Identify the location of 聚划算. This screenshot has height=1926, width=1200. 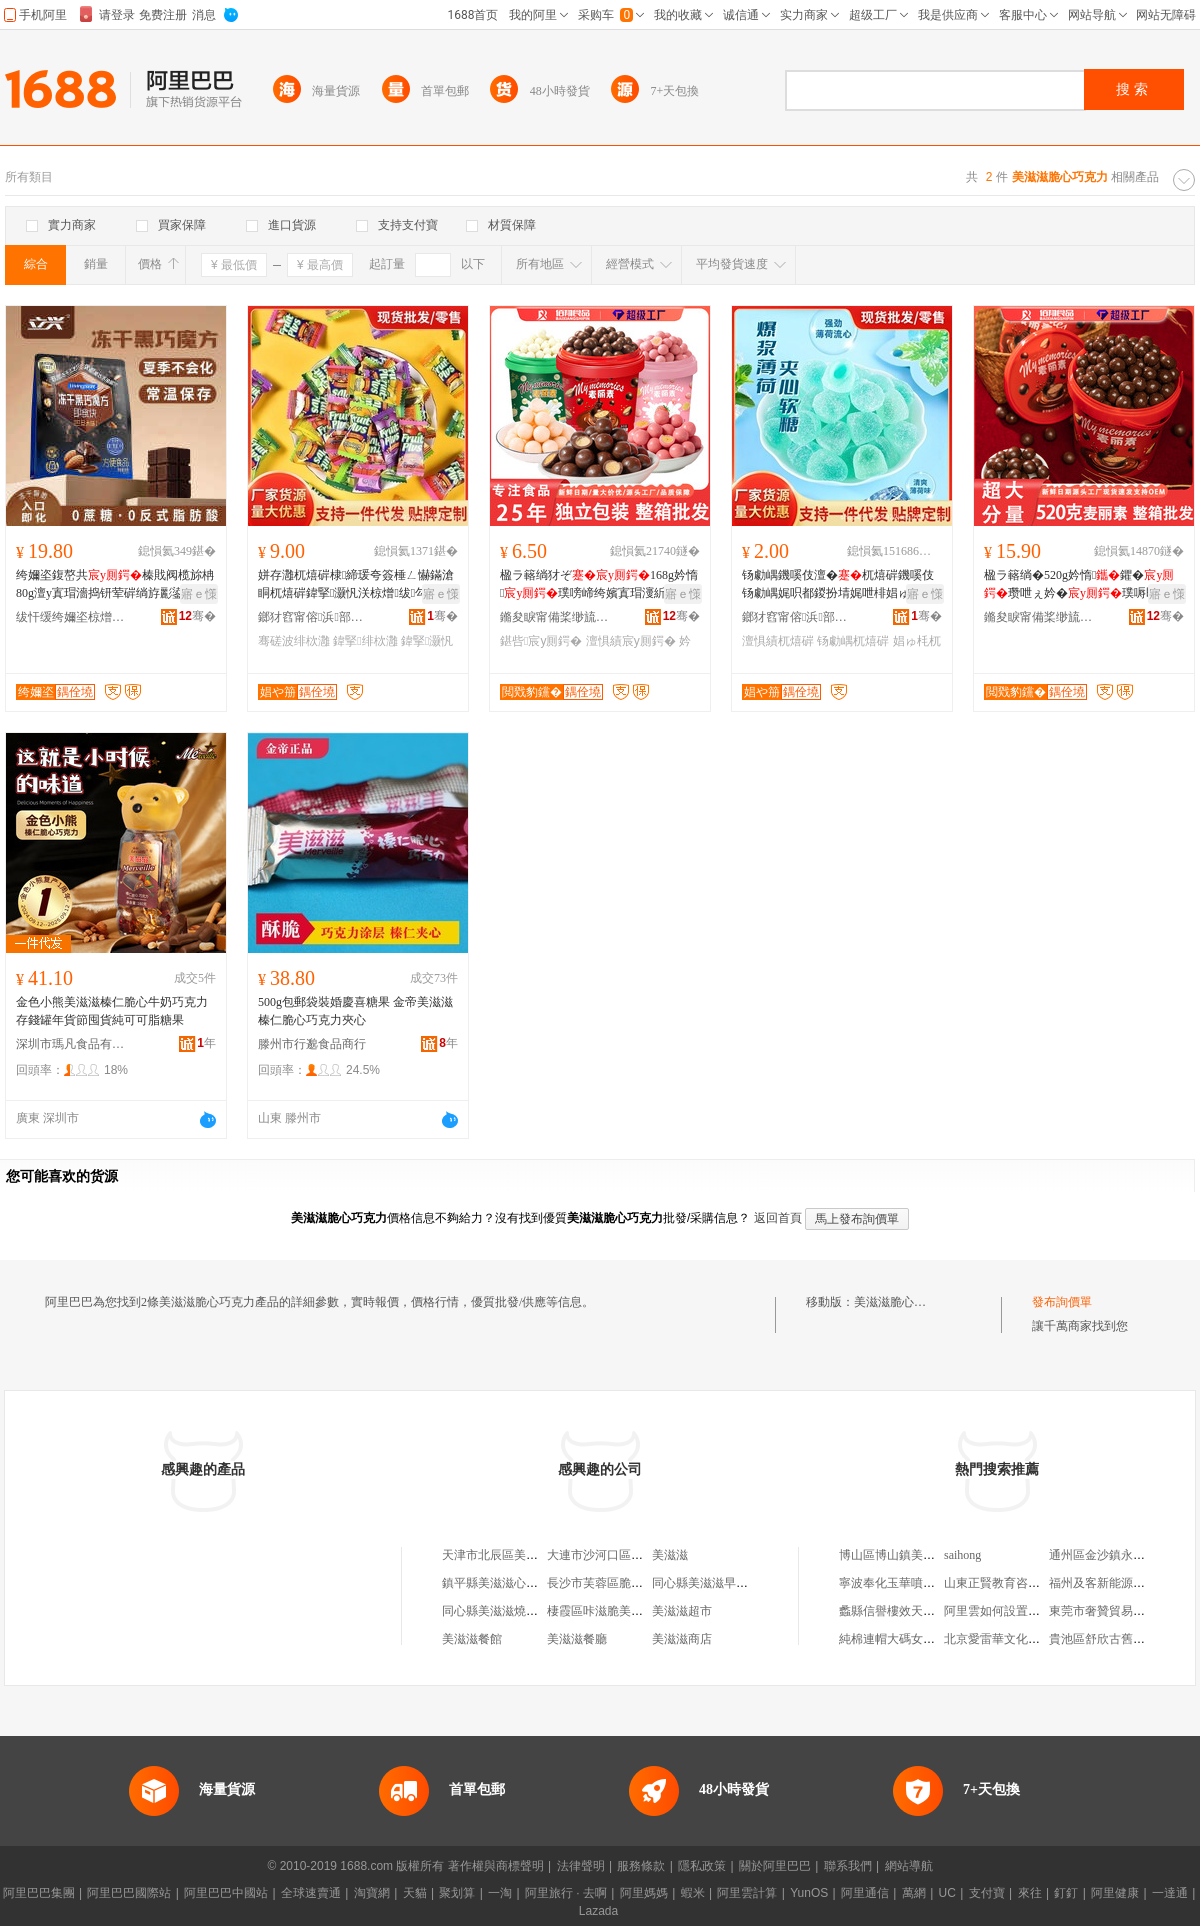
(457, 1893).